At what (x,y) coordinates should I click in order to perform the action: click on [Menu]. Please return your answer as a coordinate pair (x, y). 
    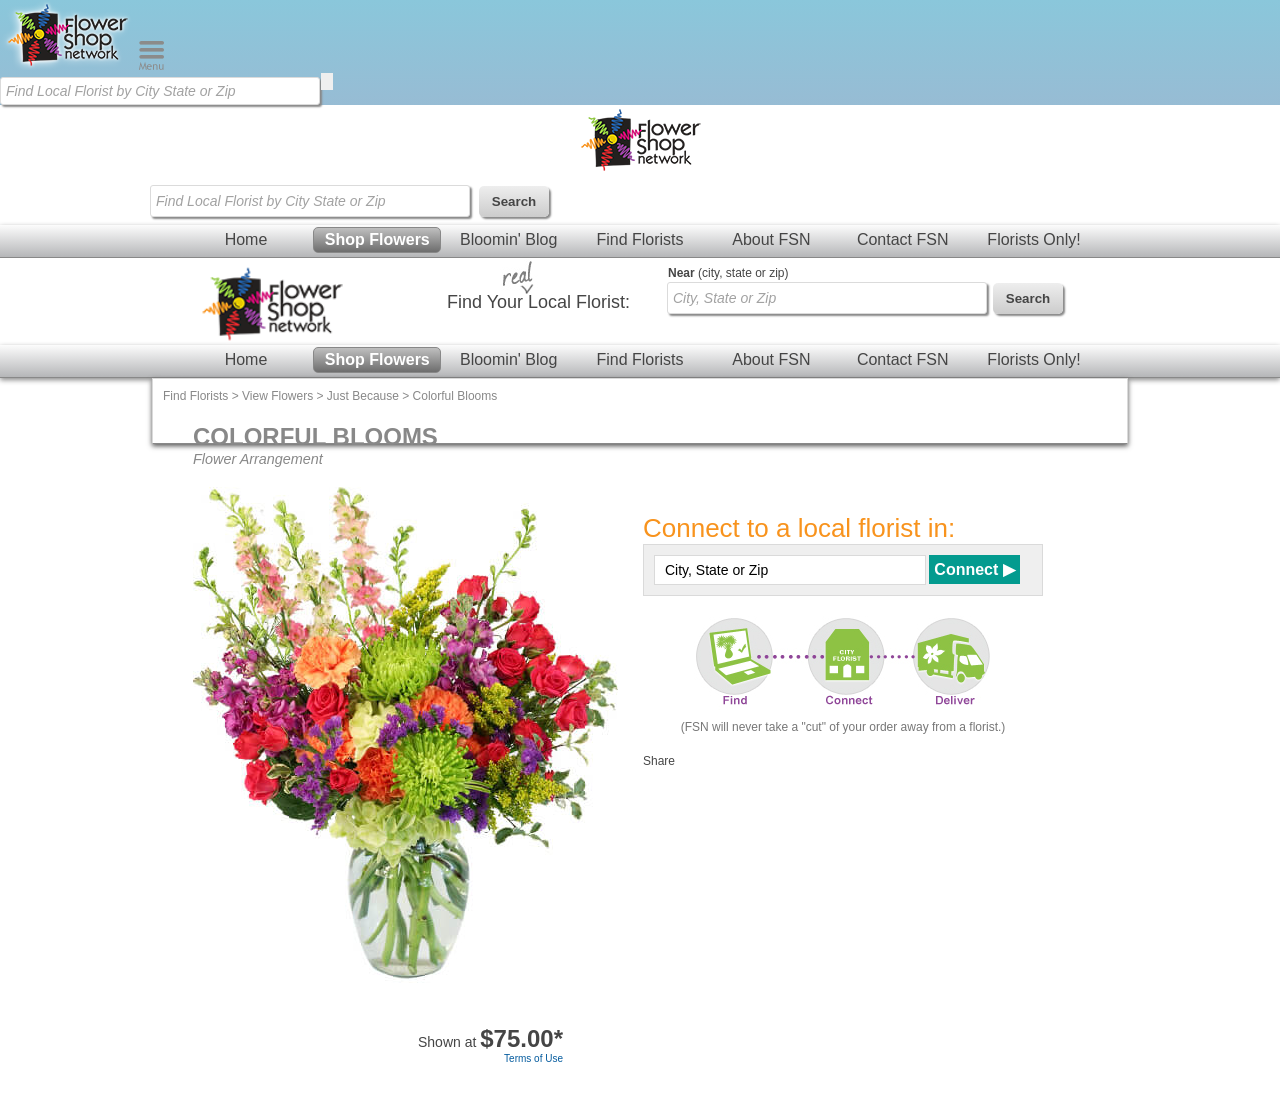
    Looking at the image, I should click on (151, 66).